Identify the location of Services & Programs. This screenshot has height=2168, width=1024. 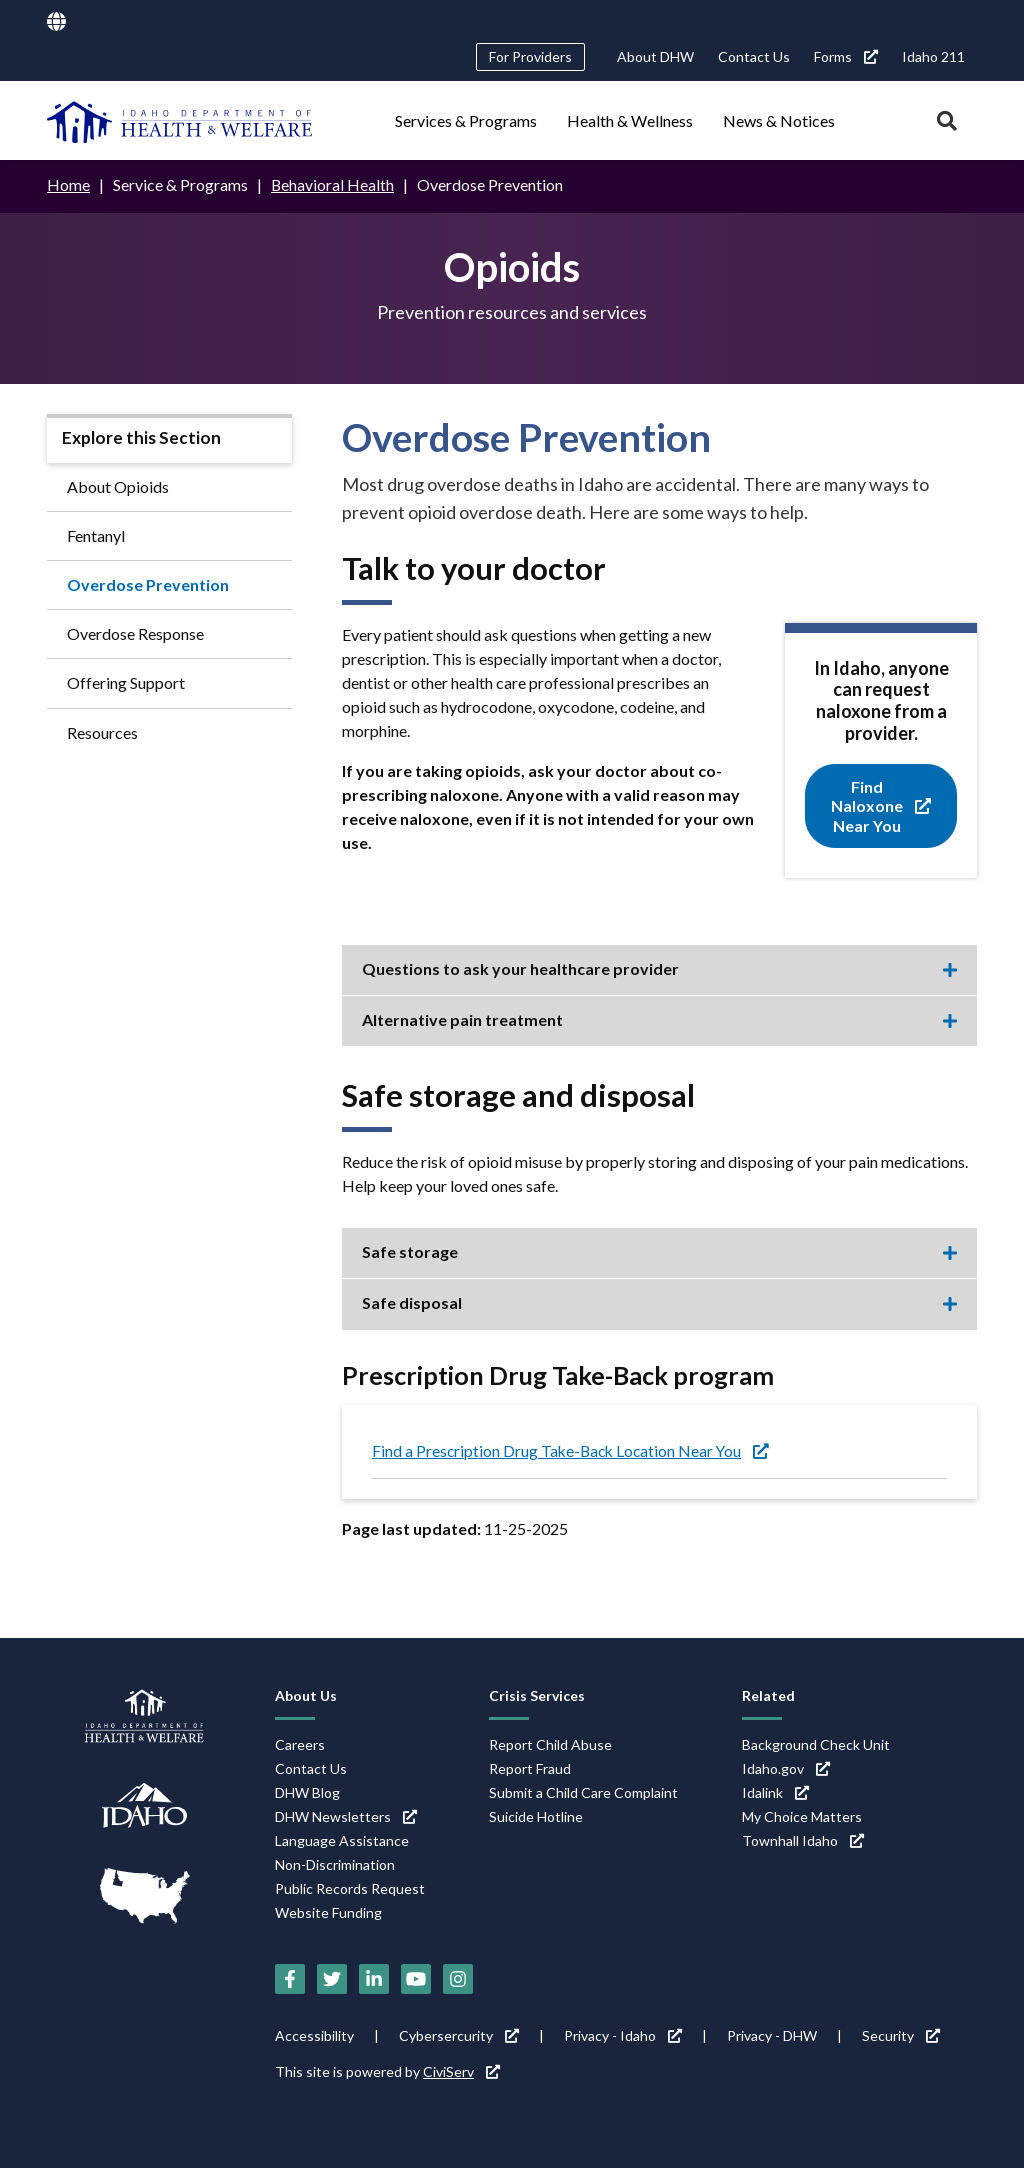
(466, 120).